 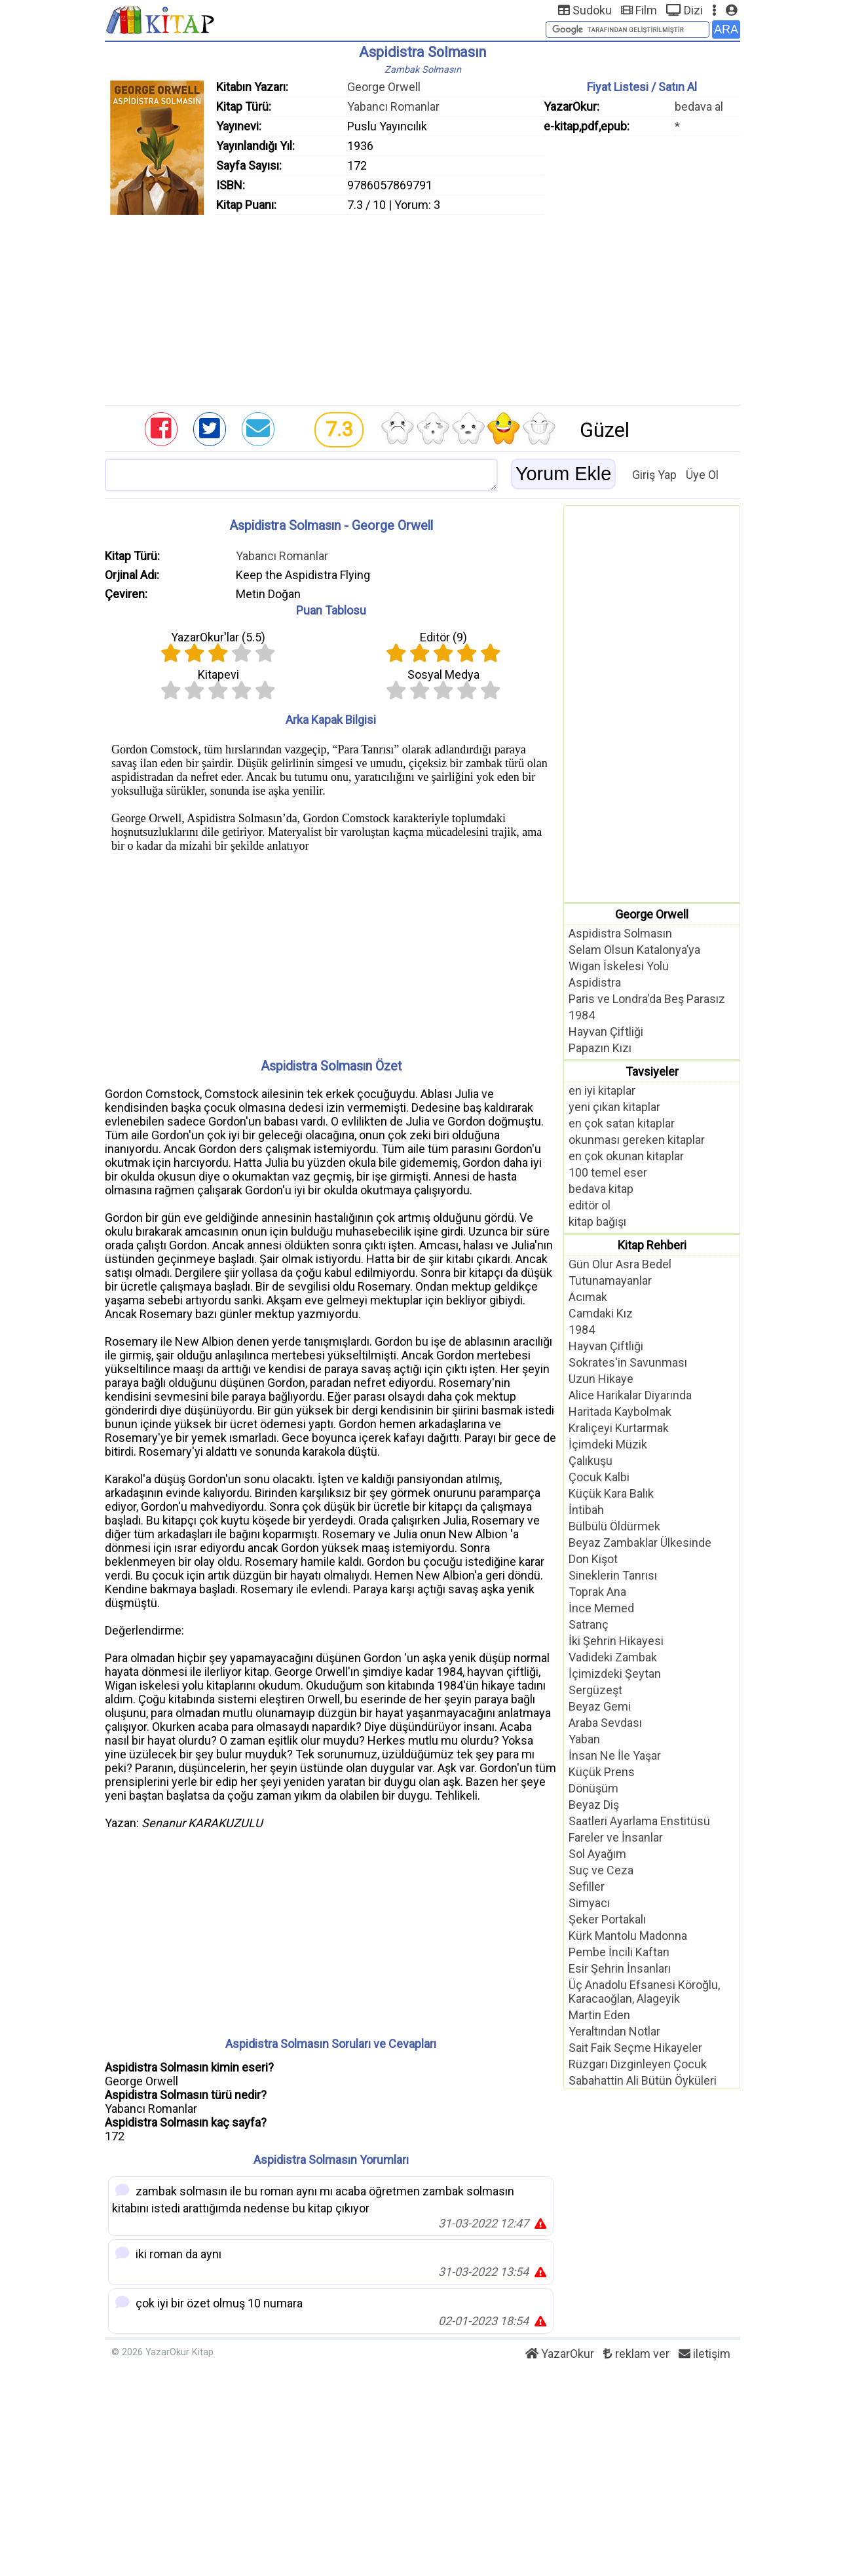 What do you see at coordinates (601, 1379) in the screenshot?
I see `Uzun Hikaye` at bounding box center [601, 1379].